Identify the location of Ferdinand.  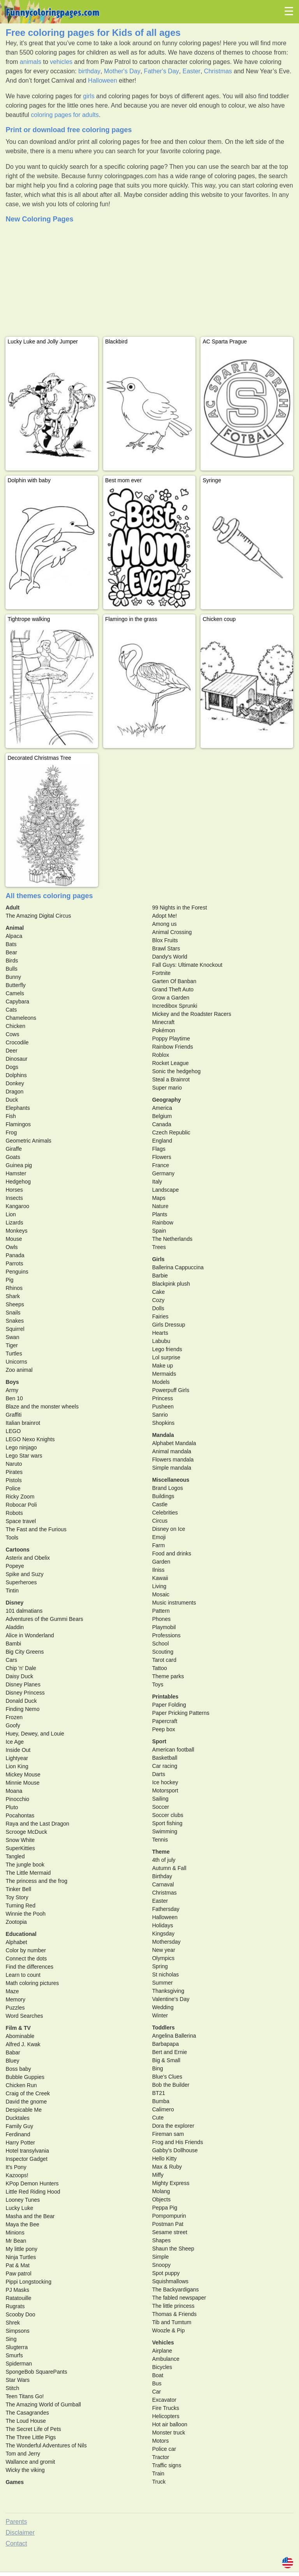
(17, 2134).